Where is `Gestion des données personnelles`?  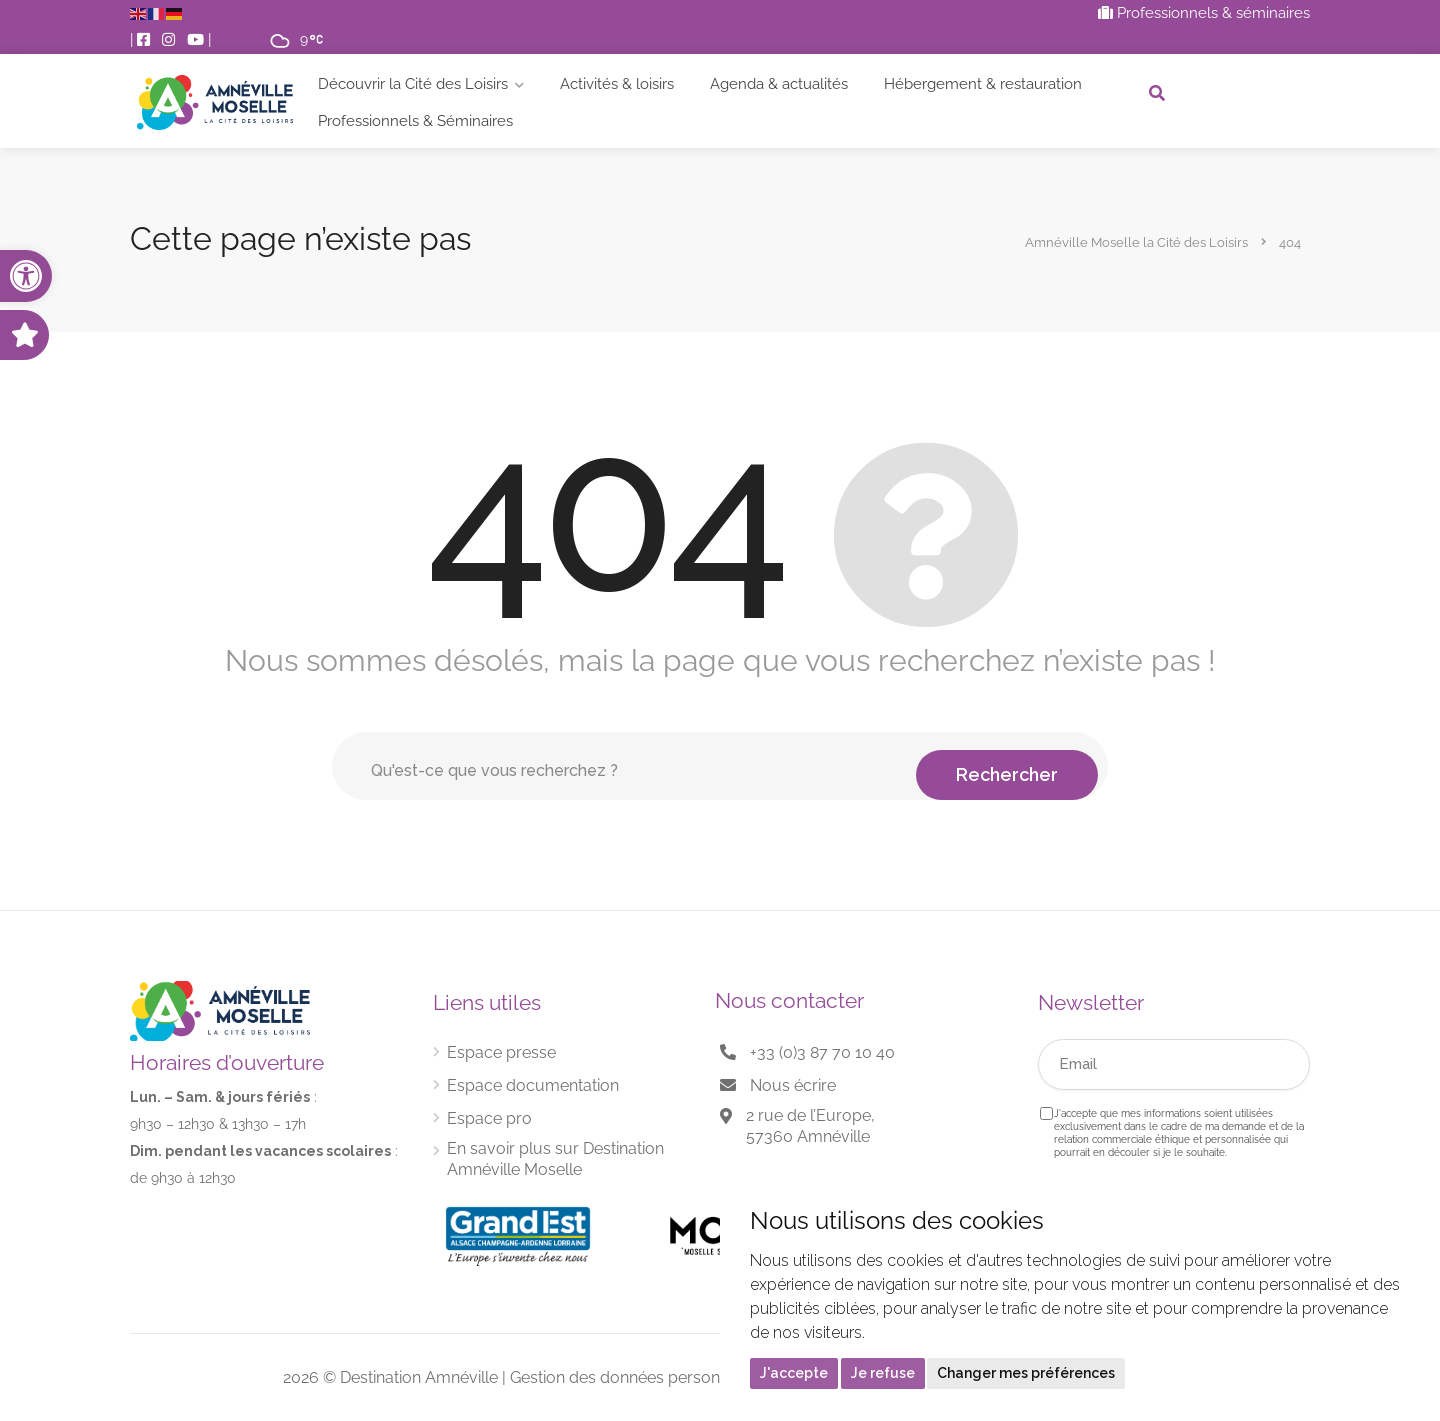
Gestion des données personnelles is located at coordinates (636, 1377).